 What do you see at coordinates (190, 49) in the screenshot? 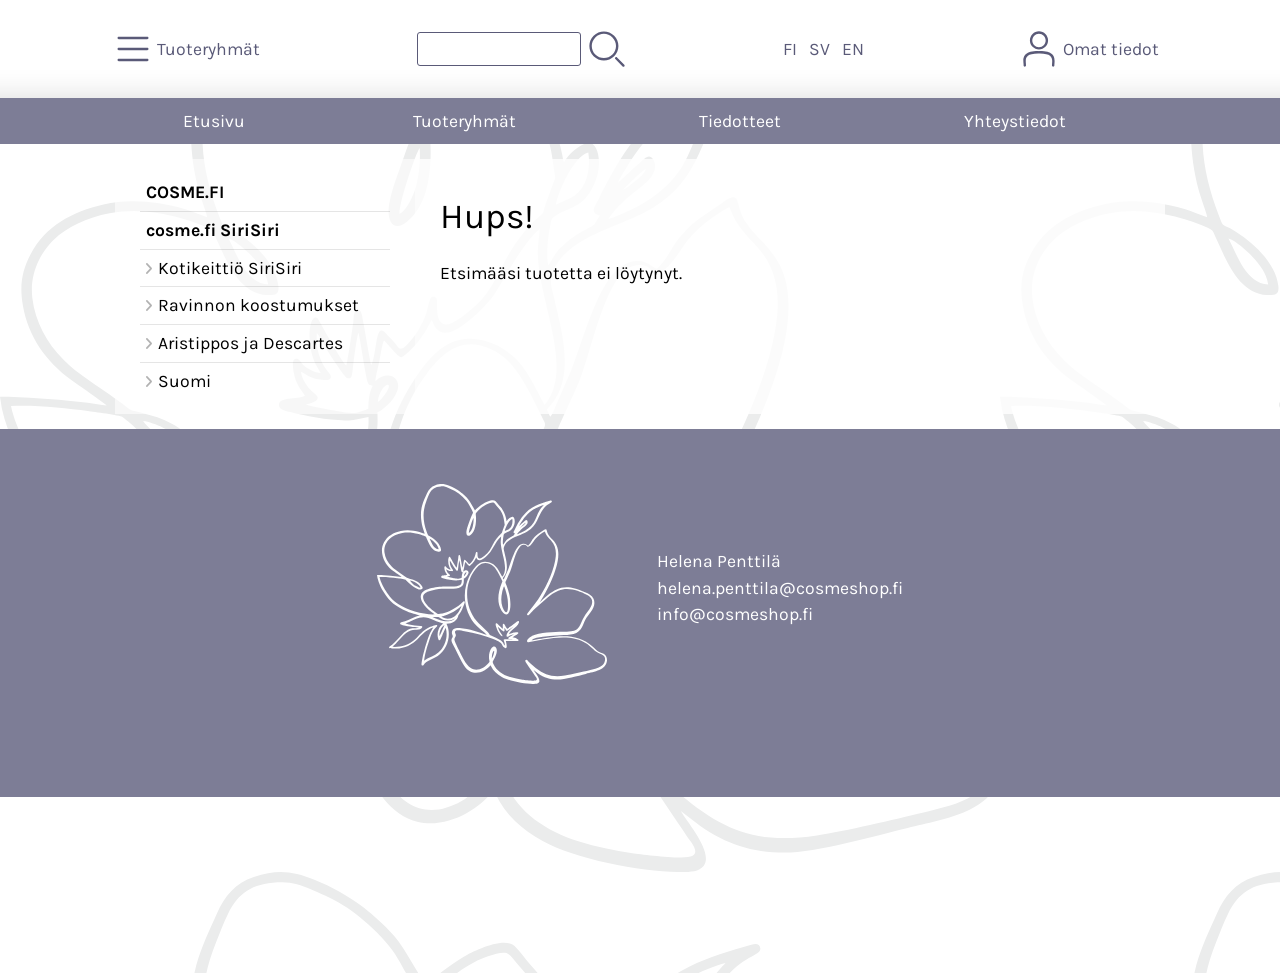
I see `[Tuoteryhmät]` at bounding box center [190, 49].